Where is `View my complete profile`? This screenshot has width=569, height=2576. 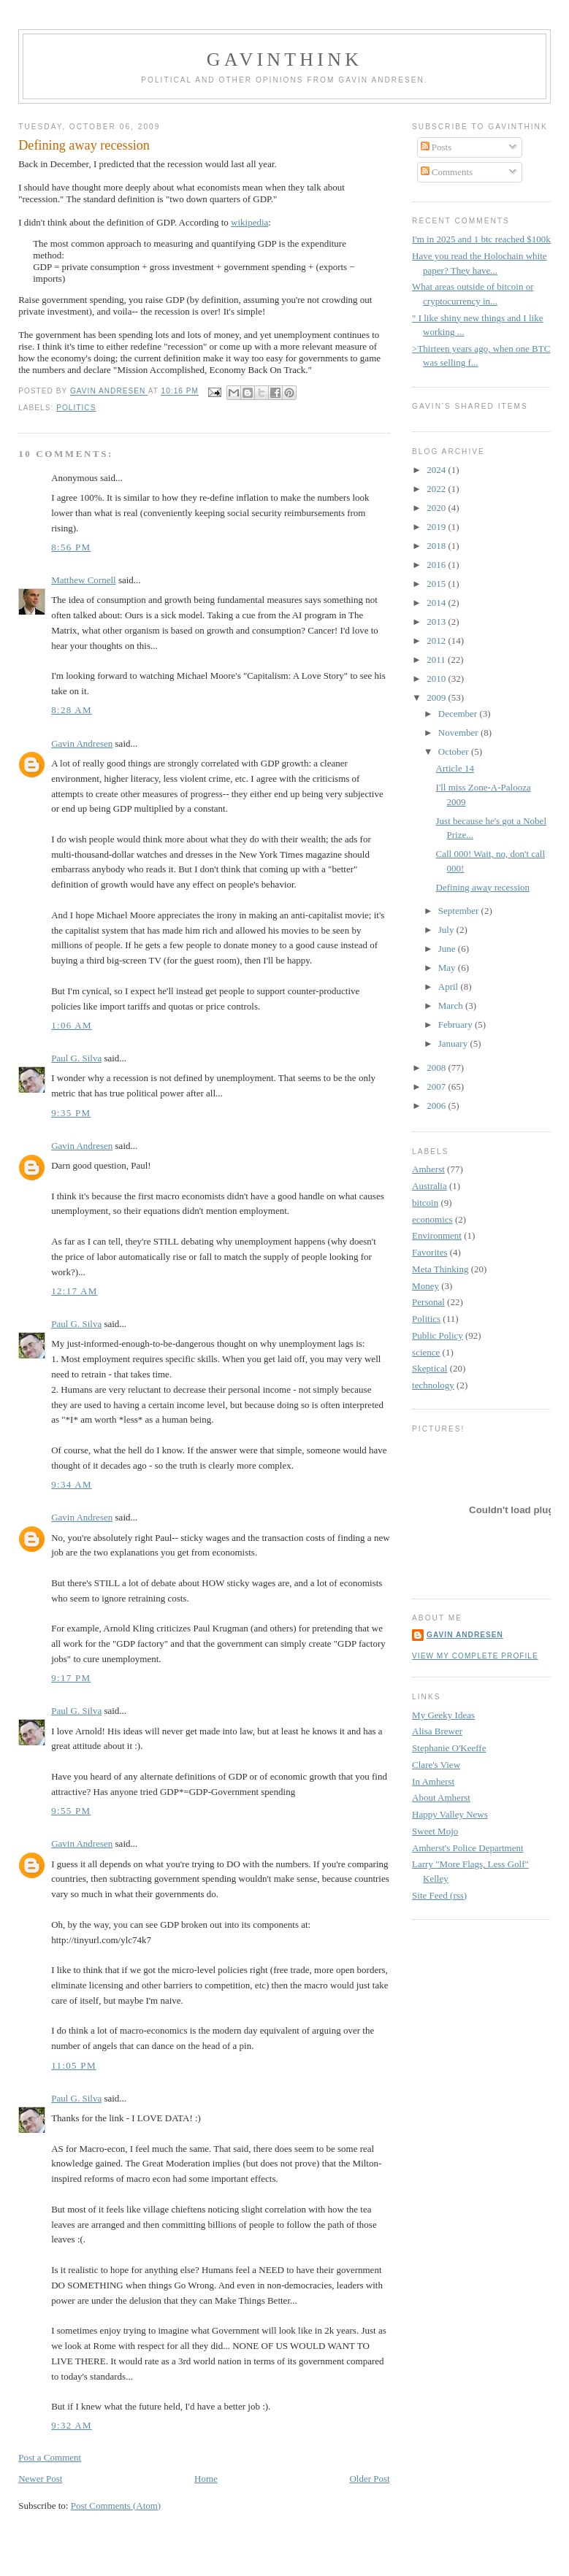
View my complete profile is located at coordinates (475, 1656).